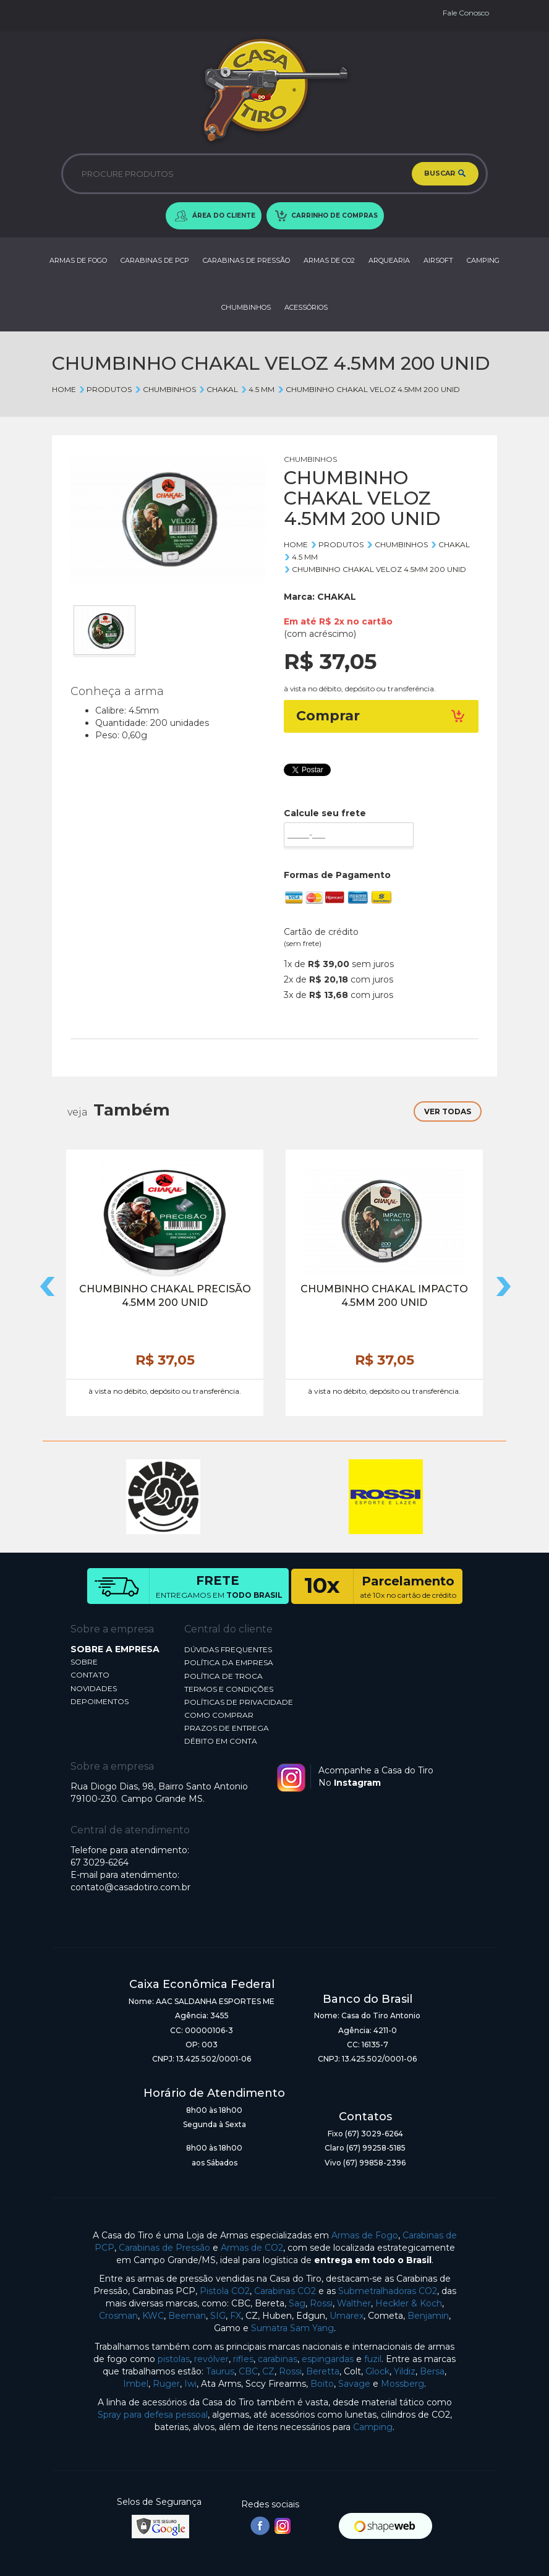  I want to click on pistolas, so click(174, 2359).